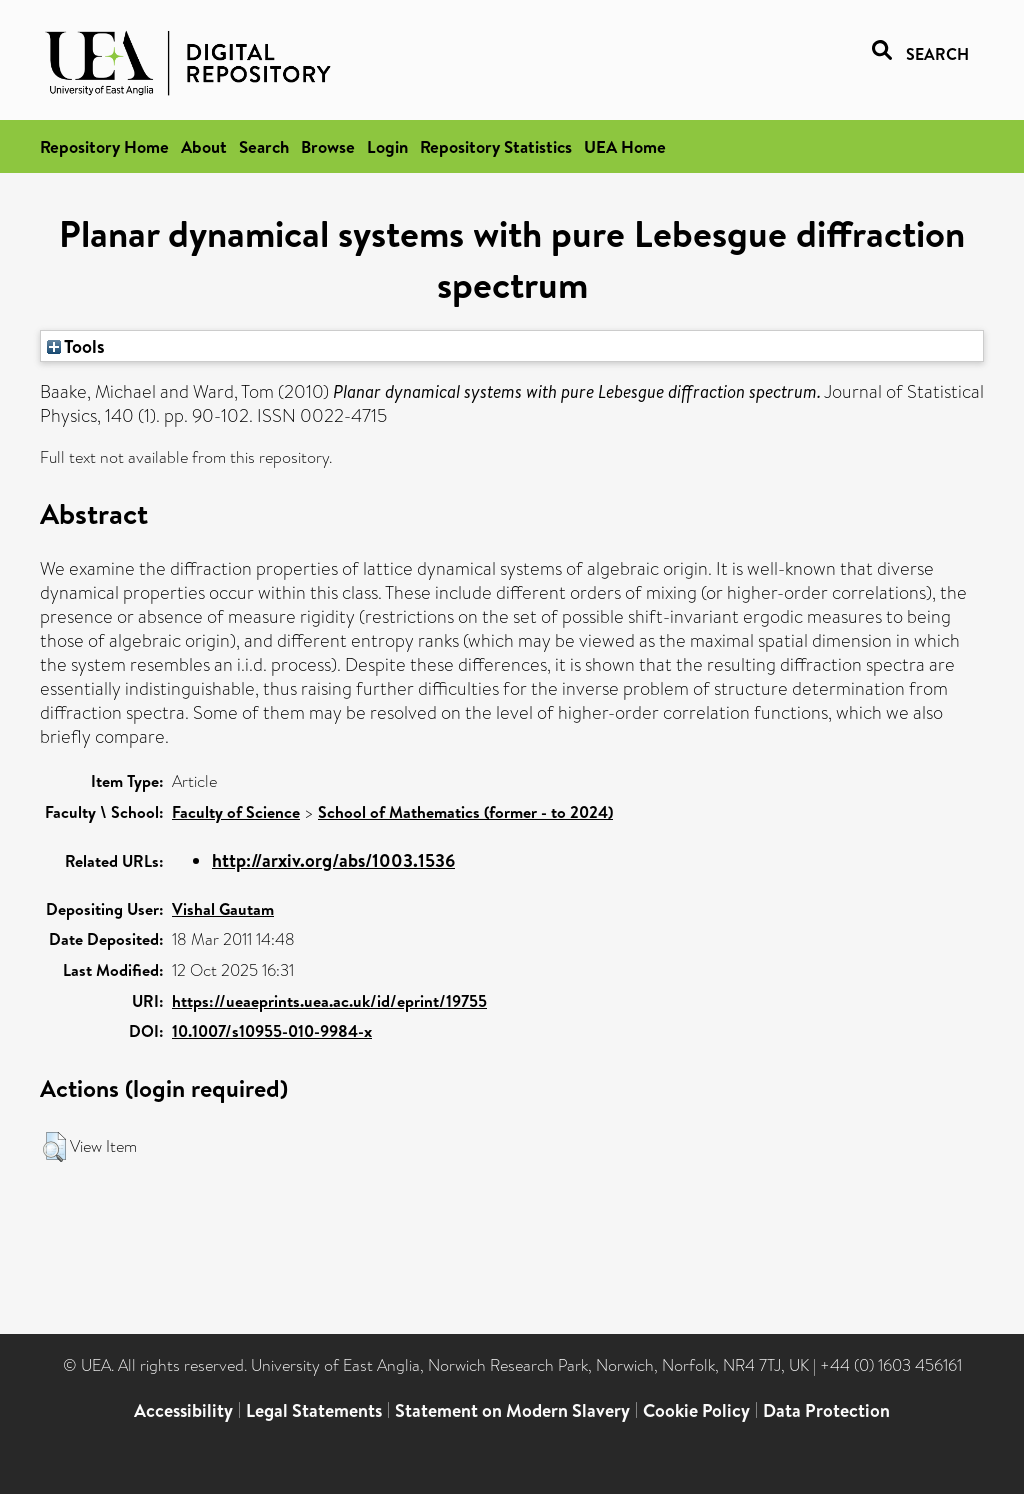  What do you see at coordinates (314, 1410) in the screenshot?
I see `Legal Statements` at bounding box center [314, 1410].